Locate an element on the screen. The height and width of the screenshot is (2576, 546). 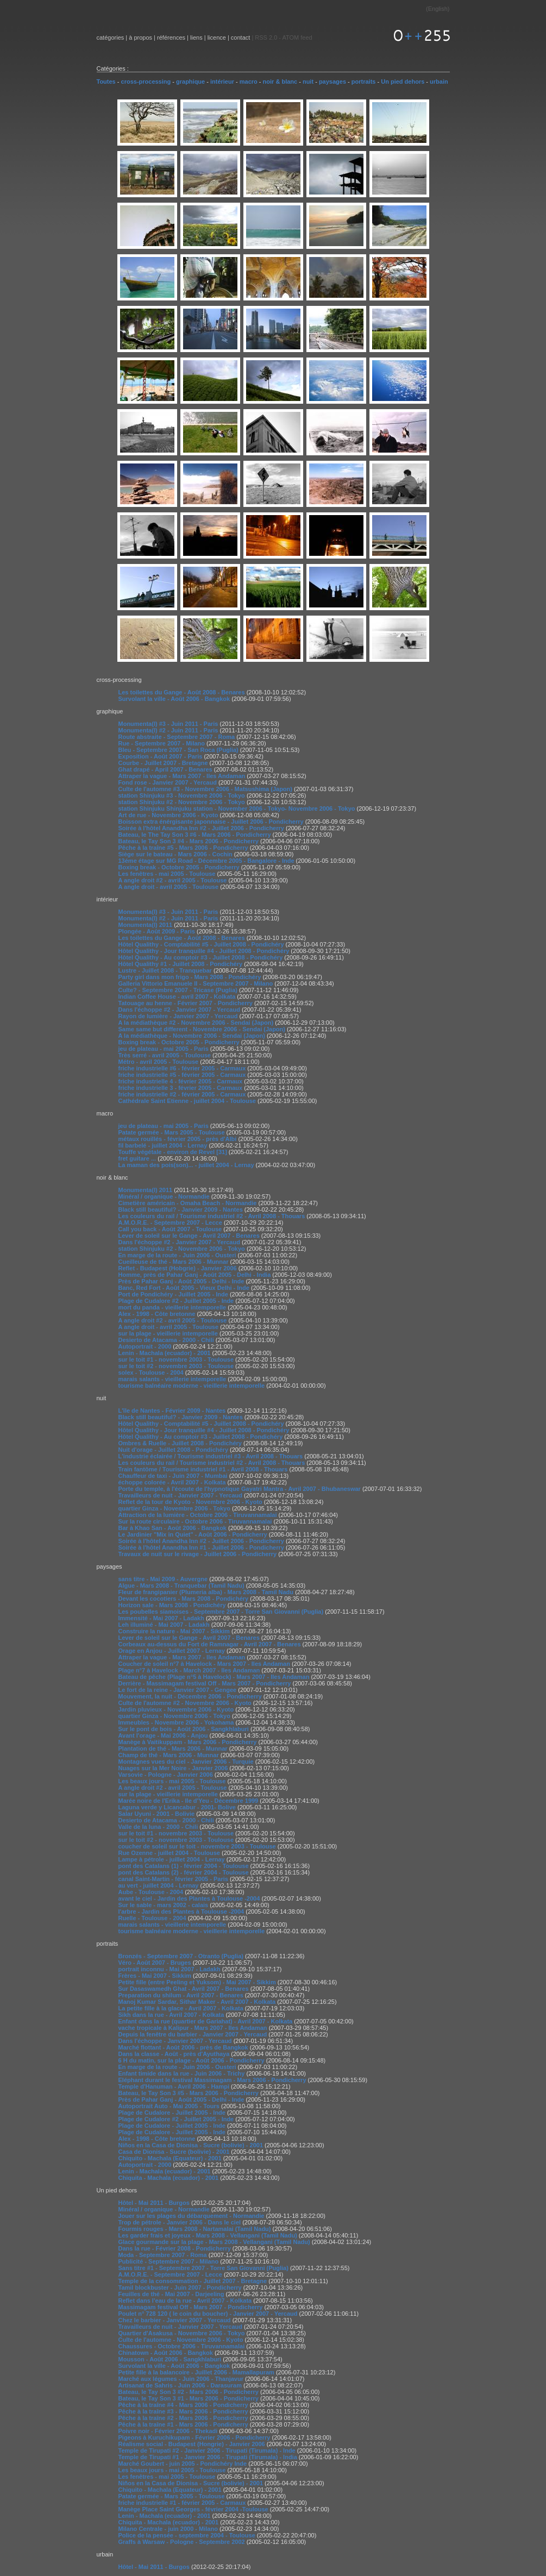
Jouer sur les plages du débarquement - Normandie is located at coordinates (191, 2216).